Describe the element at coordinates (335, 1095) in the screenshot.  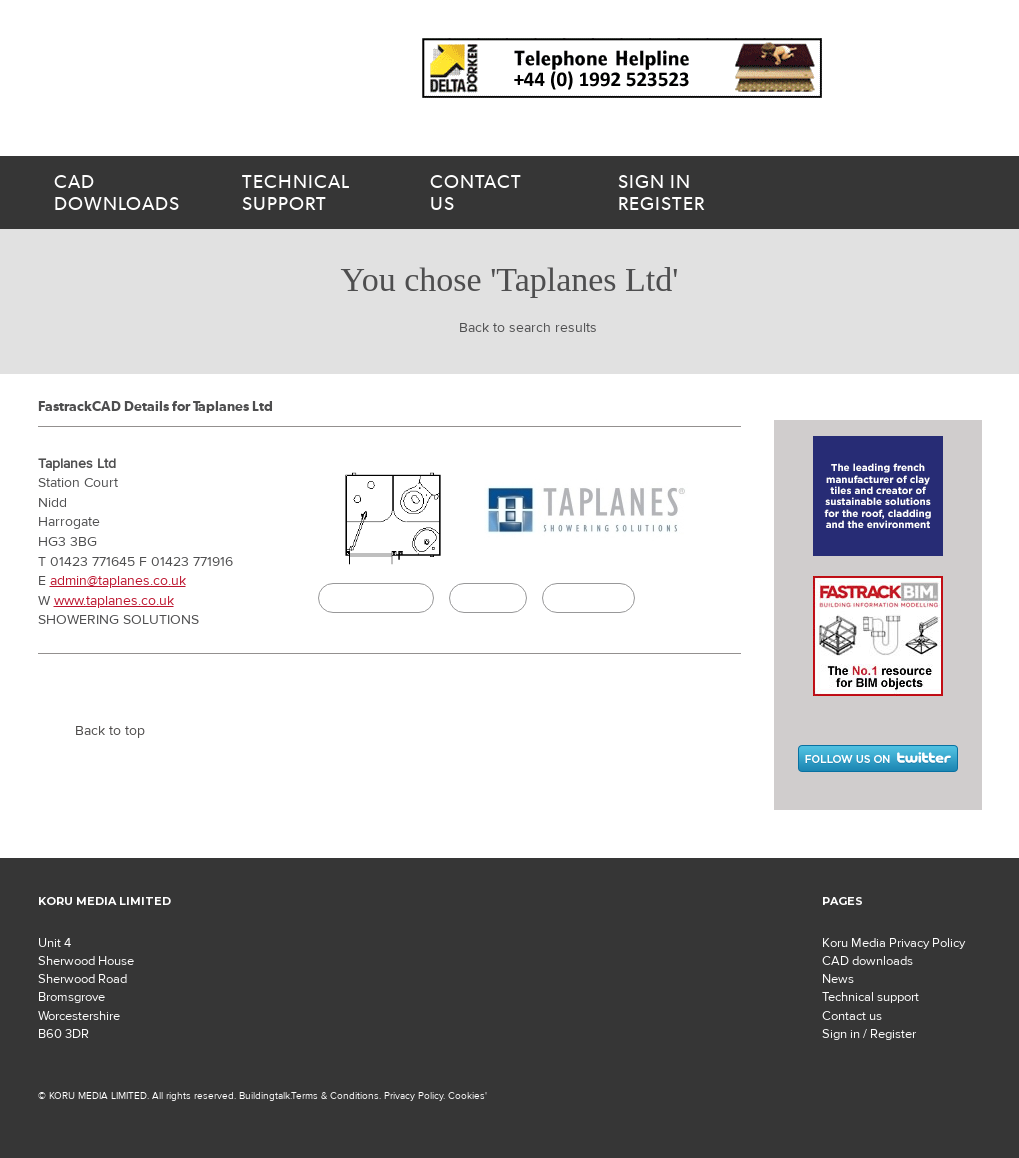
I see `Terms & Conditions` at that location.